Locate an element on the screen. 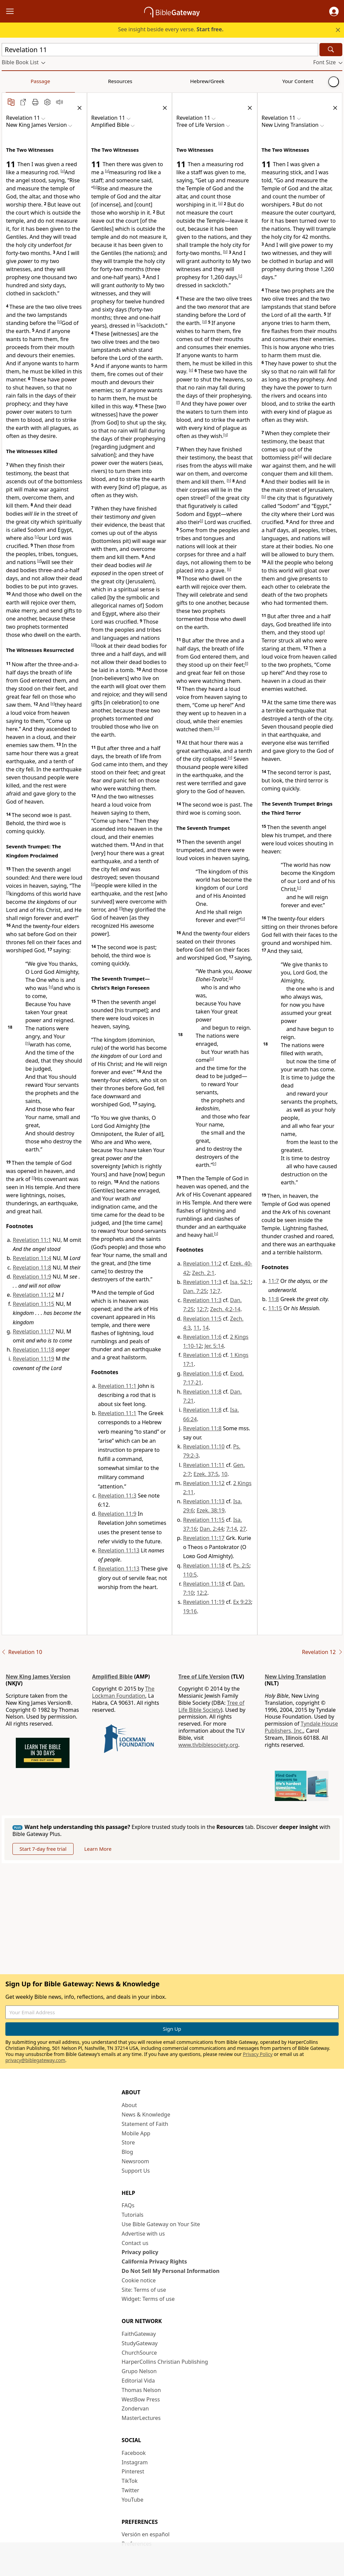 This screenshot has width=344, height=2576. Revelation 11:18 is located at coordinates (33, 1349).